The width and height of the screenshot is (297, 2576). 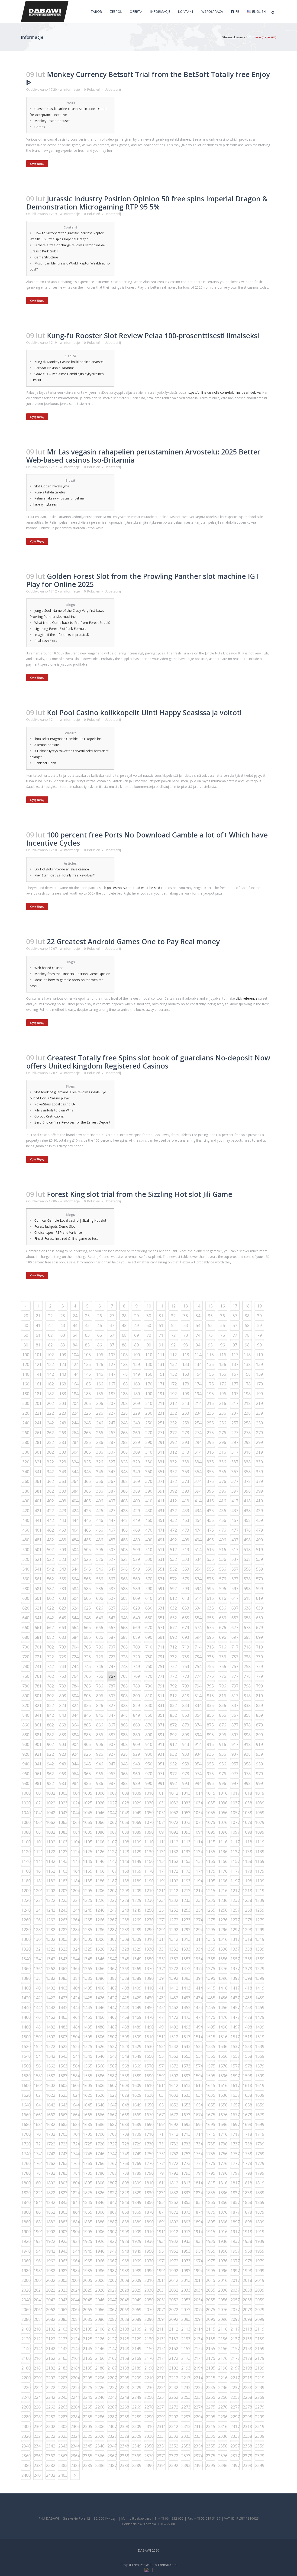 I want to click on 1332, so click(x=173, y=1949).